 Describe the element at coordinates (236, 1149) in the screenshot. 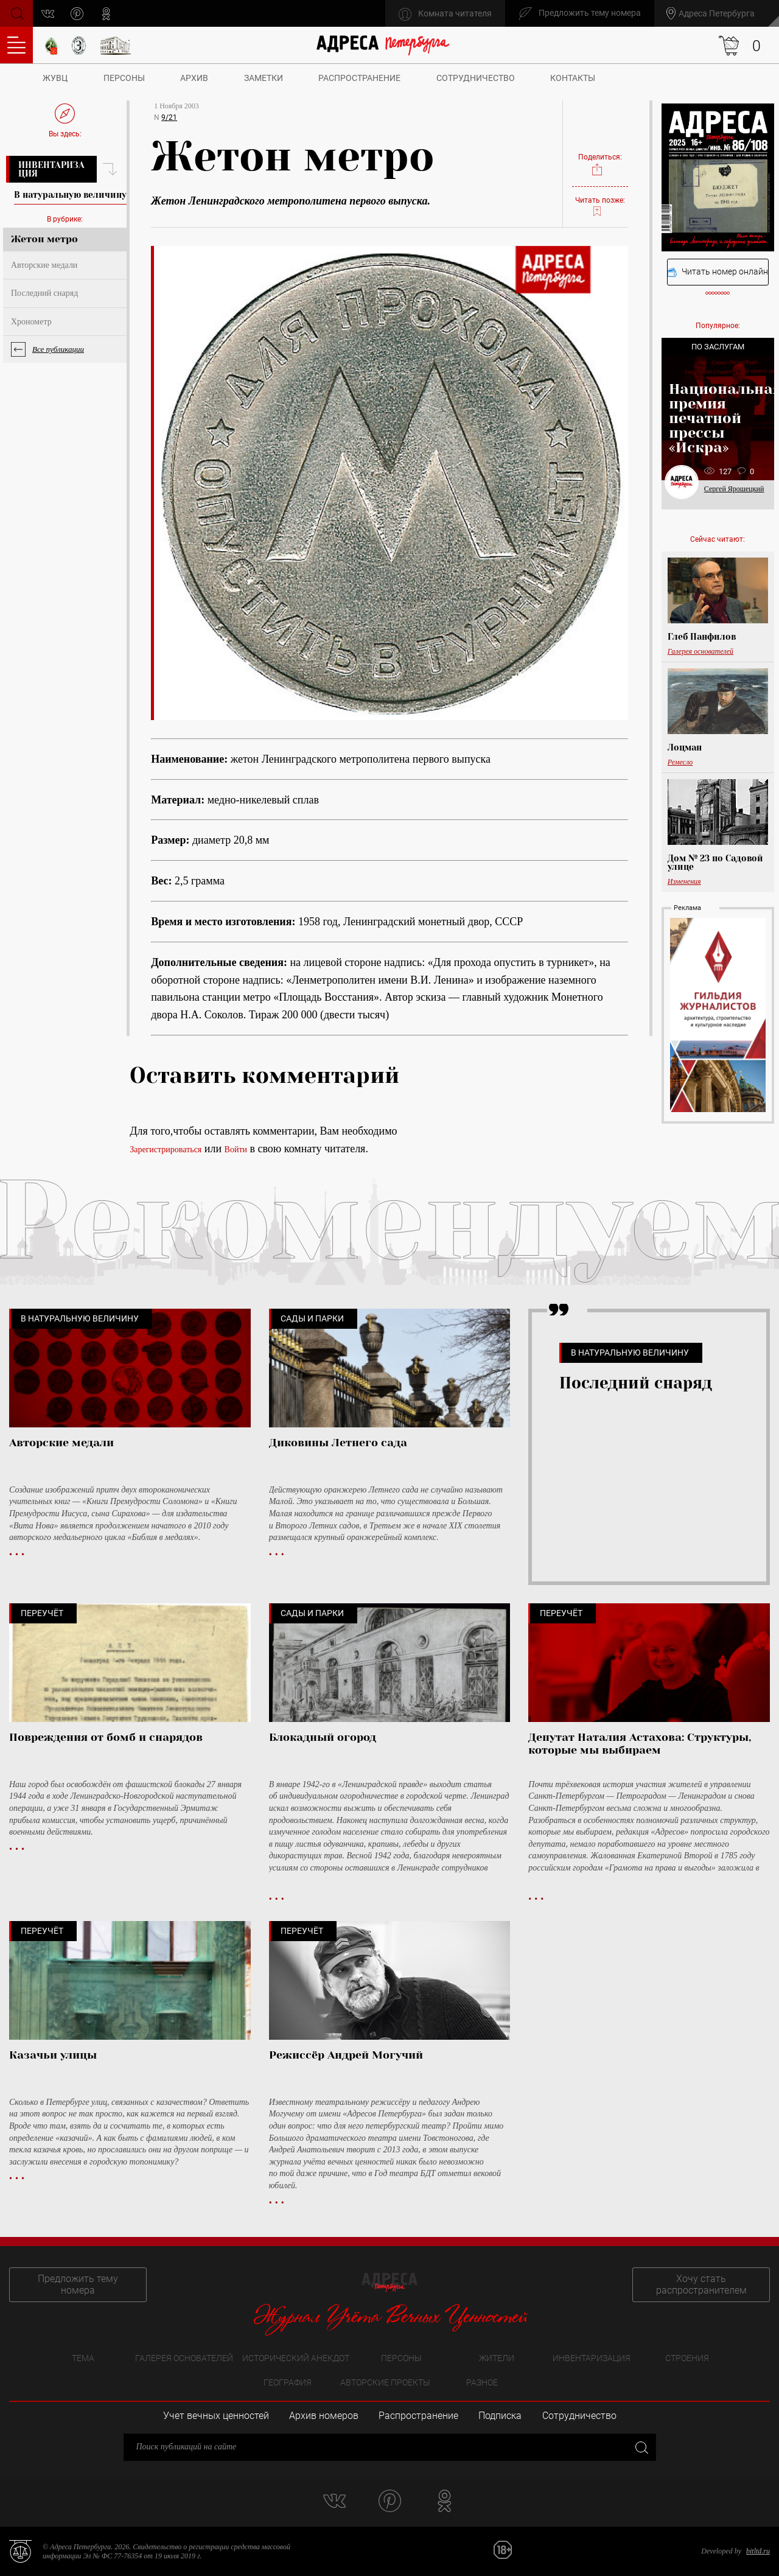

I see `Войти` at that location.